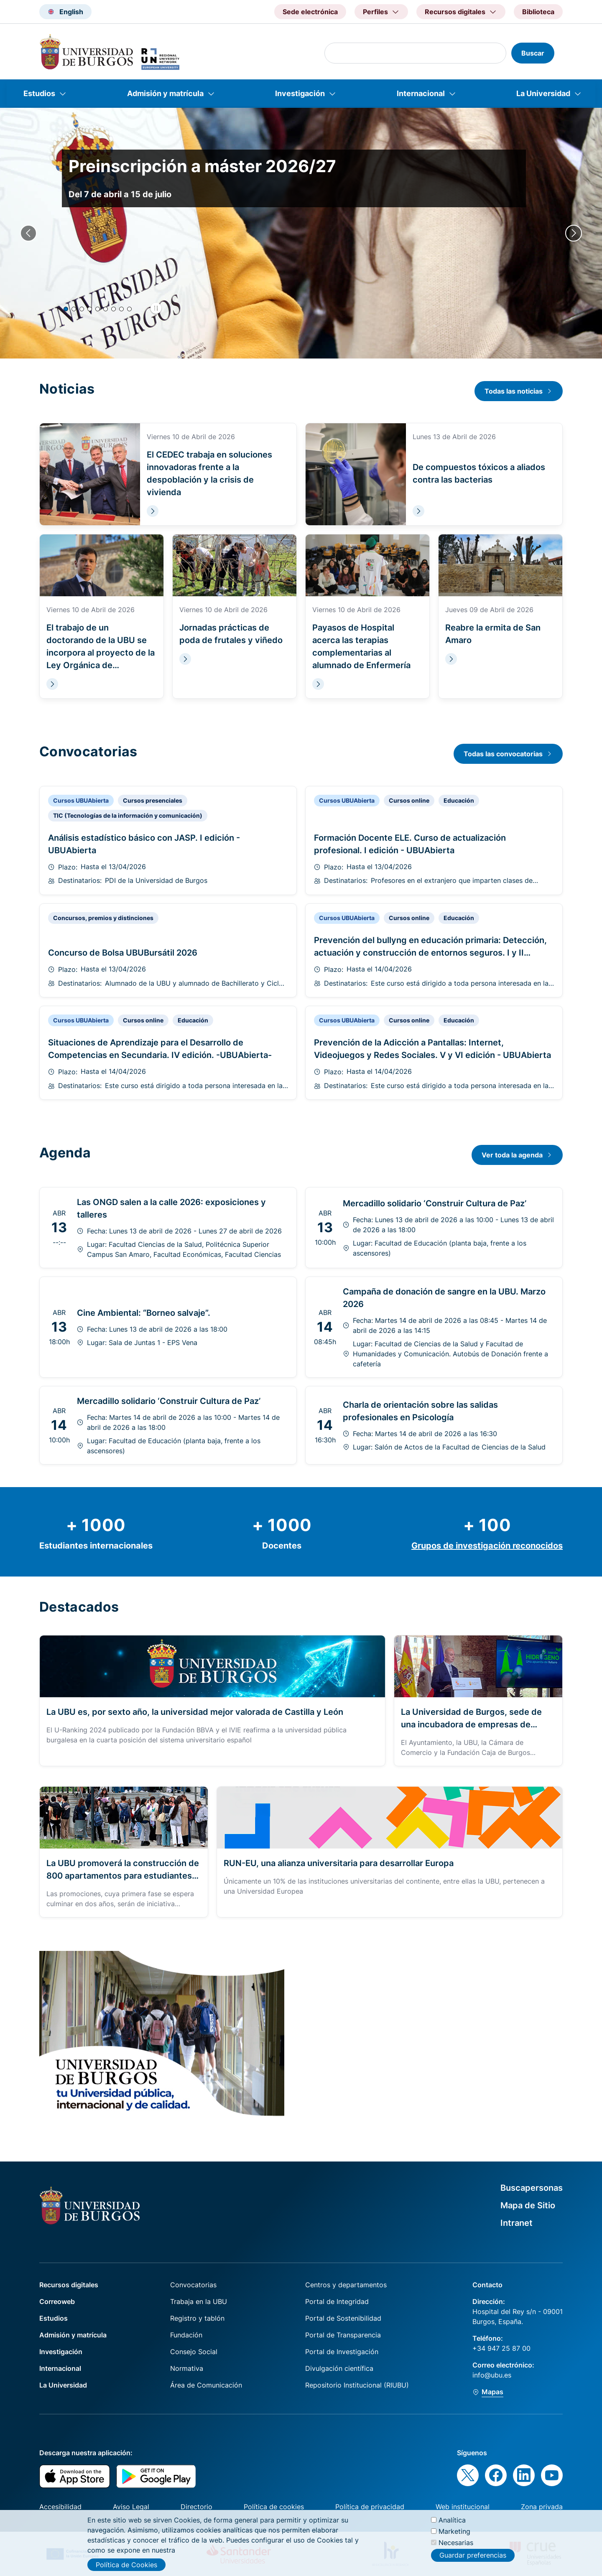 This screenshot has height=2576, width=602. What do you see at coordinates (472, 2555) in the screenshot?
I see `Guardar preferencias` at bounding box center [472, 2555].